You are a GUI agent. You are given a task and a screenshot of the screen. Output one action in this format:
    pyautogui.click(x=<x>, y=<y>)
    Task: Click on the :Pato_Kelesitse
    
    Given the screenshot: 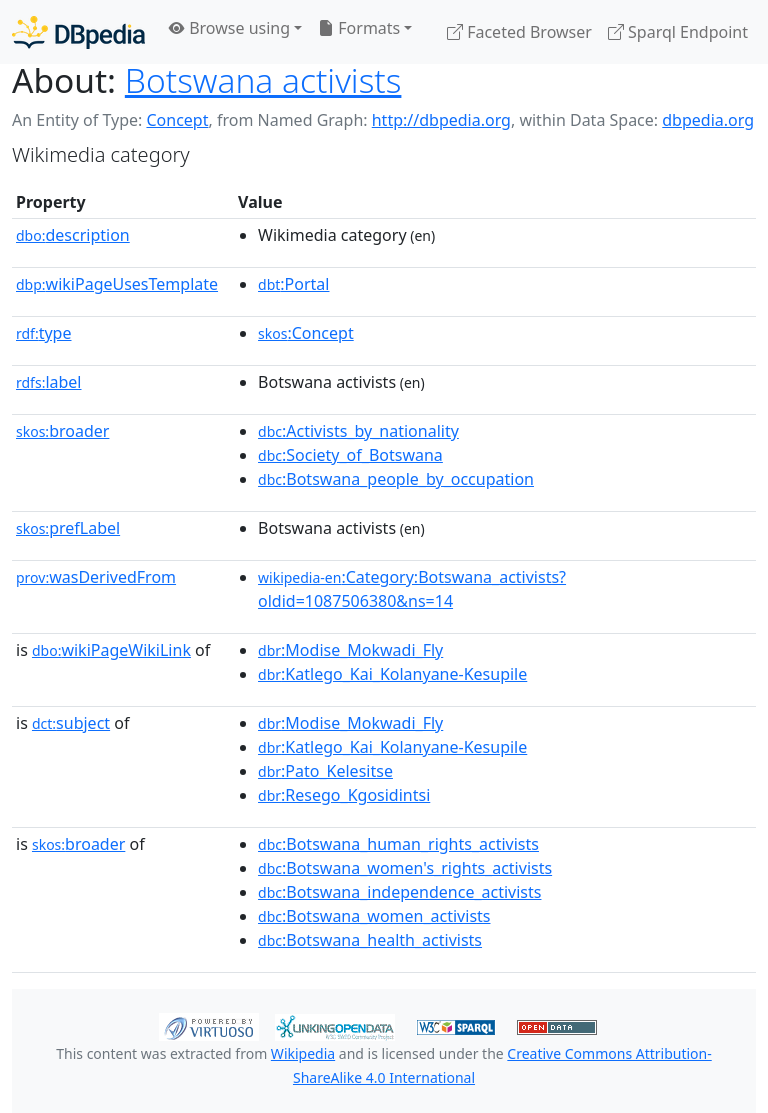 What is the action you would take?
    pyautogui.click(x=325, y=771)
    